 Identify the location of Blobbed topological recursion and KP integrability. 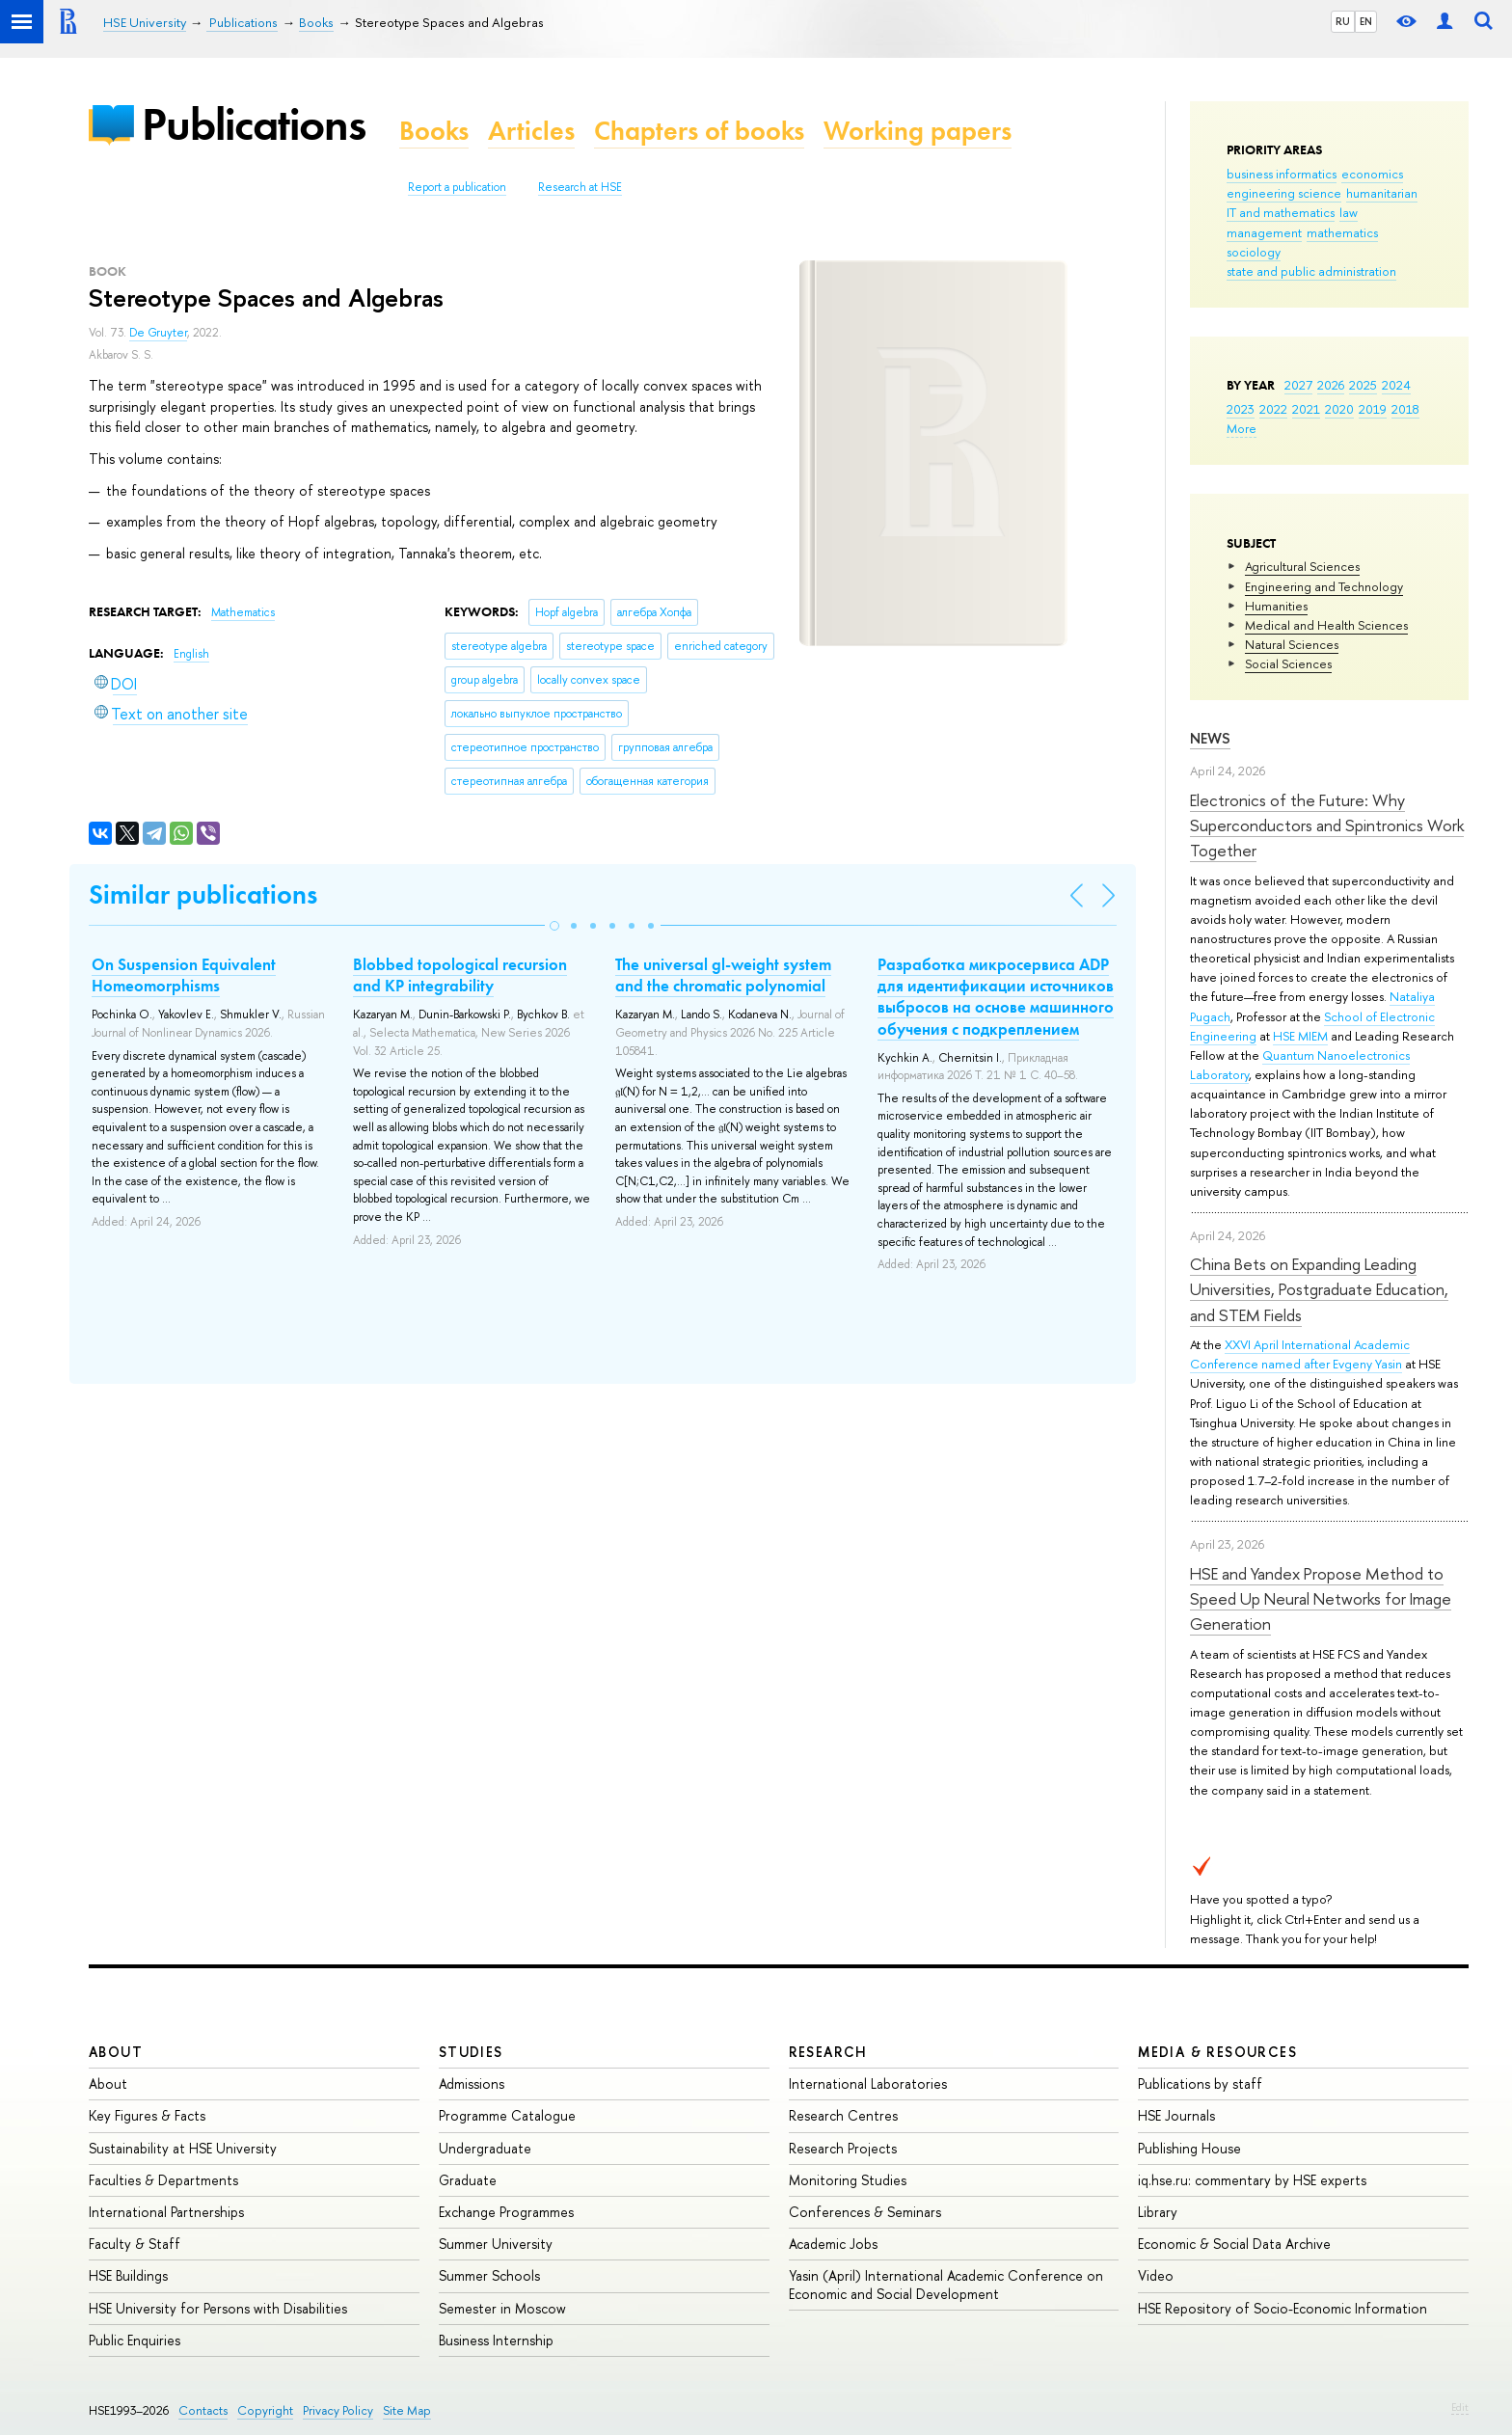
(460, 975).